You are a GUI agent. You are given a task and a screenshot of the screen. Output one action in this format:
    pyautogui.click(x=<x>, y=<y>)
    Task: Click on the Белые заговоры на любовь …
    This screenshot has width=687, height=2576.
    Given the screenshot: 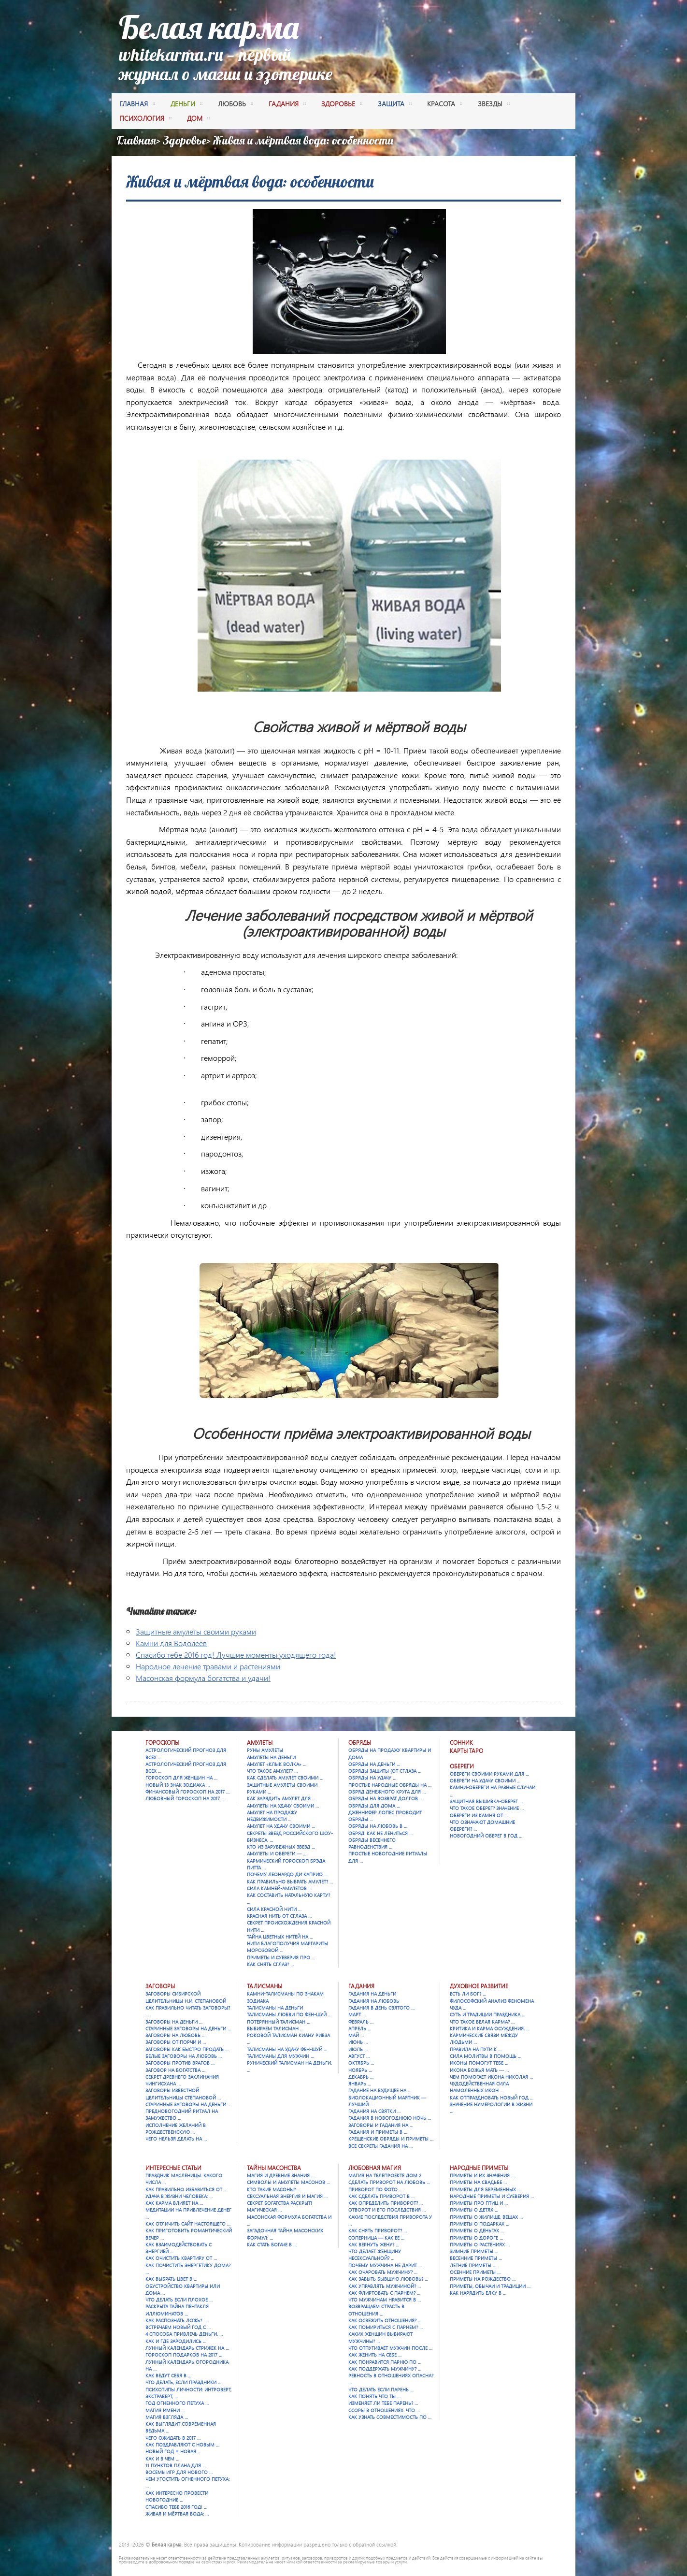 What is the action you would take?
    pyautogui.click(x=183, y=2056)
    